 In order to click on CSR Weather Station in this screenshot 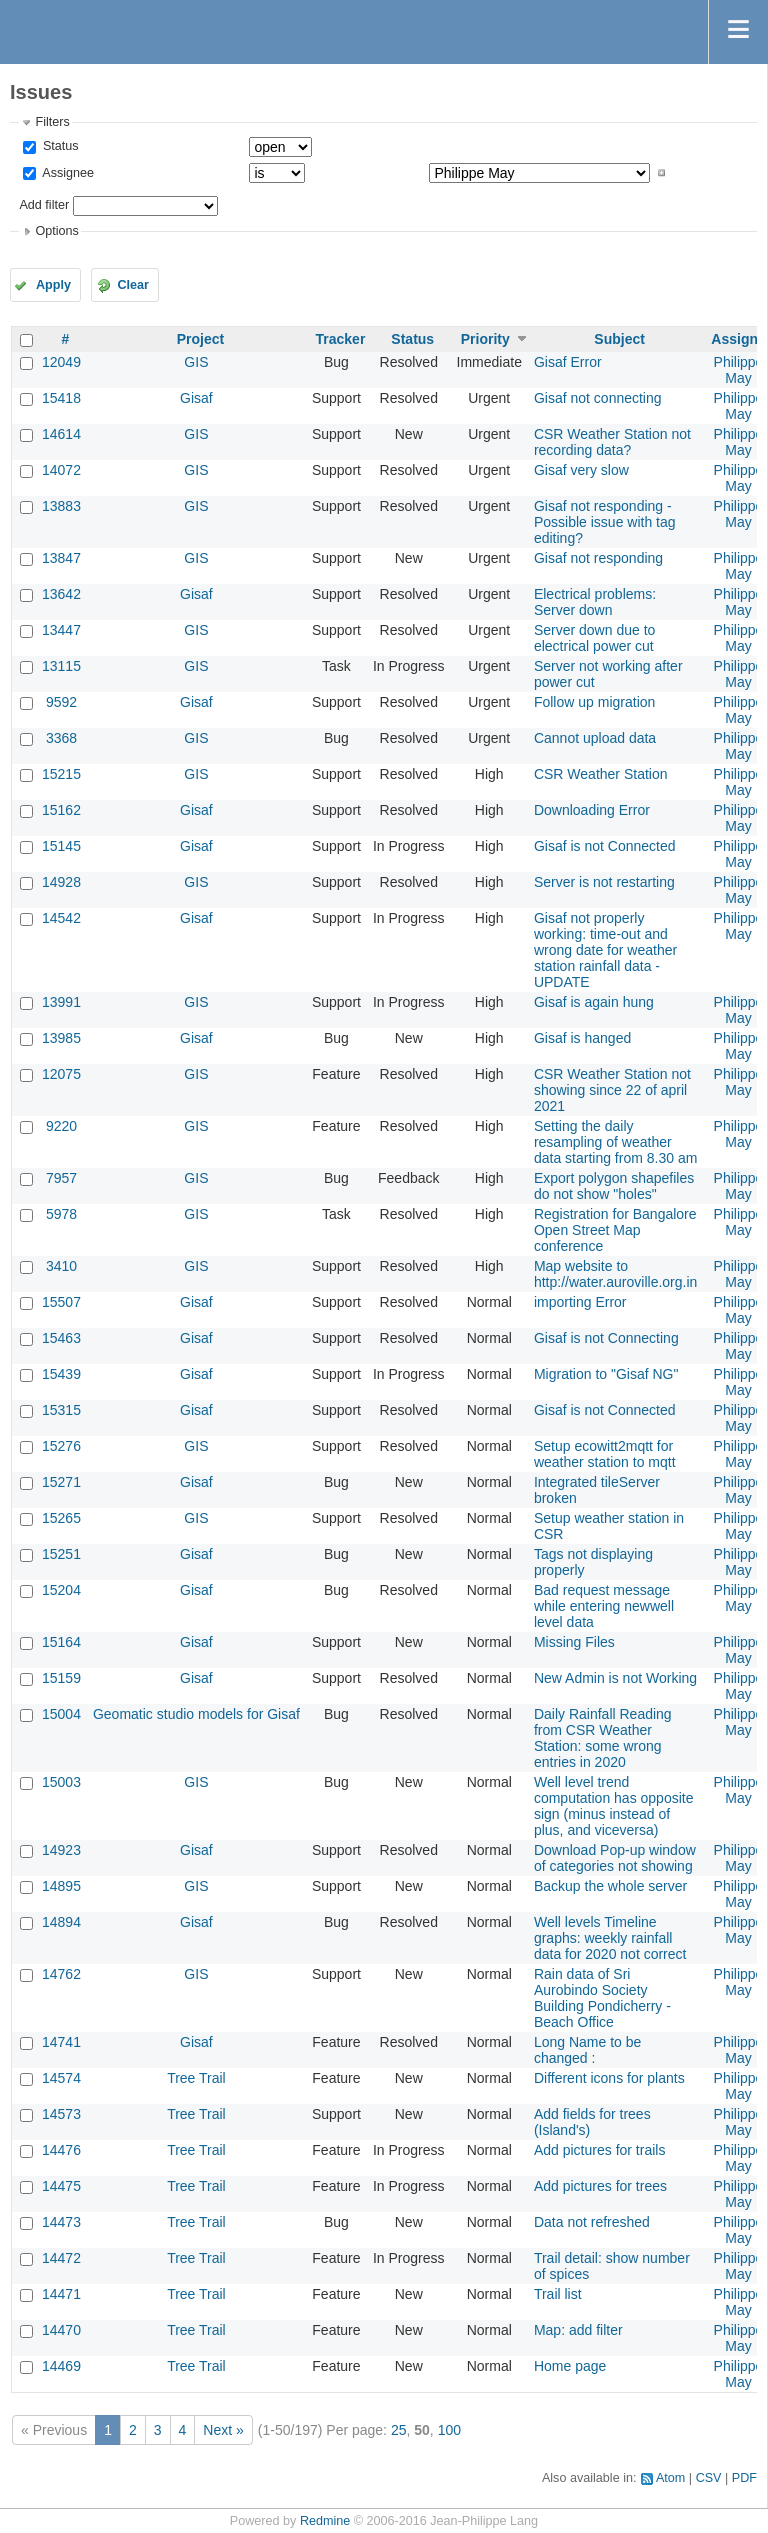, I will do `click(601, 774)`.